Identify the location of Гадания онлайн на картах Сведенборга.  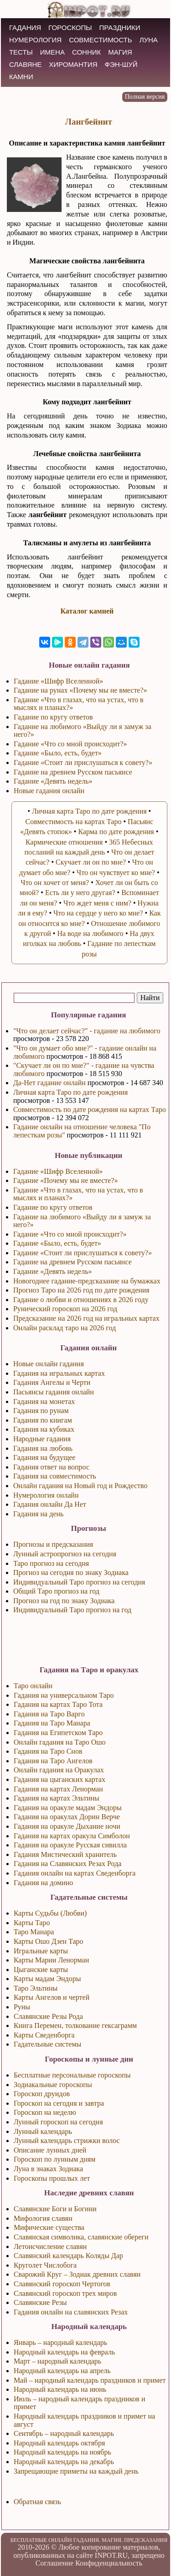
(74, 1873).